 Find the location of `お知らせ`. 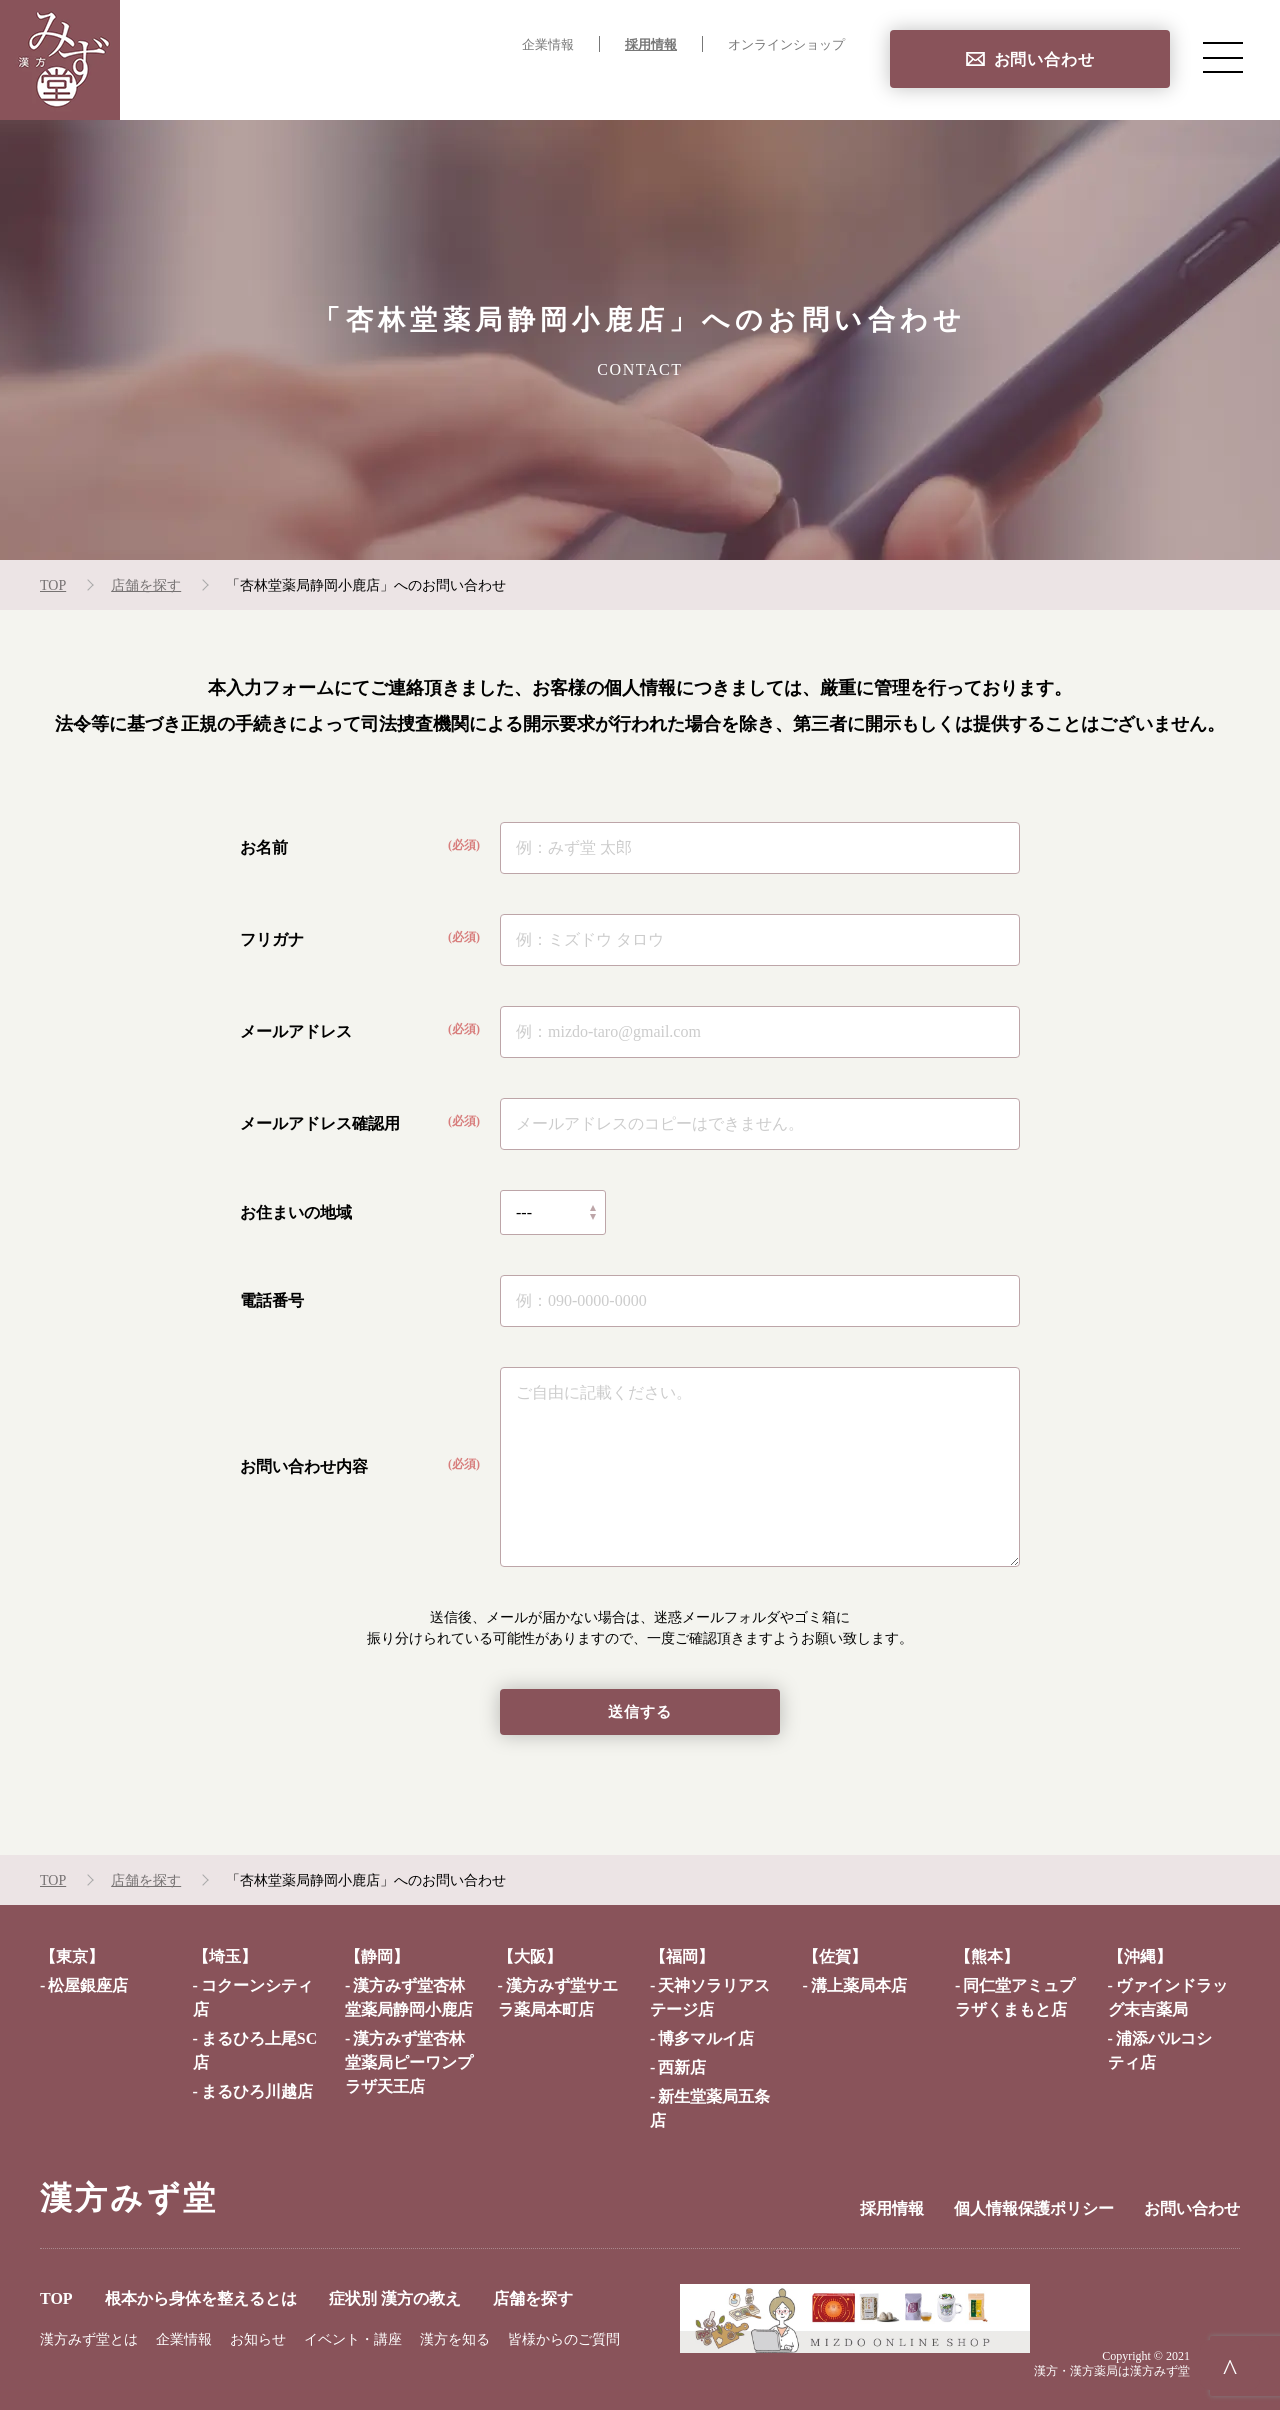

お知らせ is located at coordinates (258, 2340).